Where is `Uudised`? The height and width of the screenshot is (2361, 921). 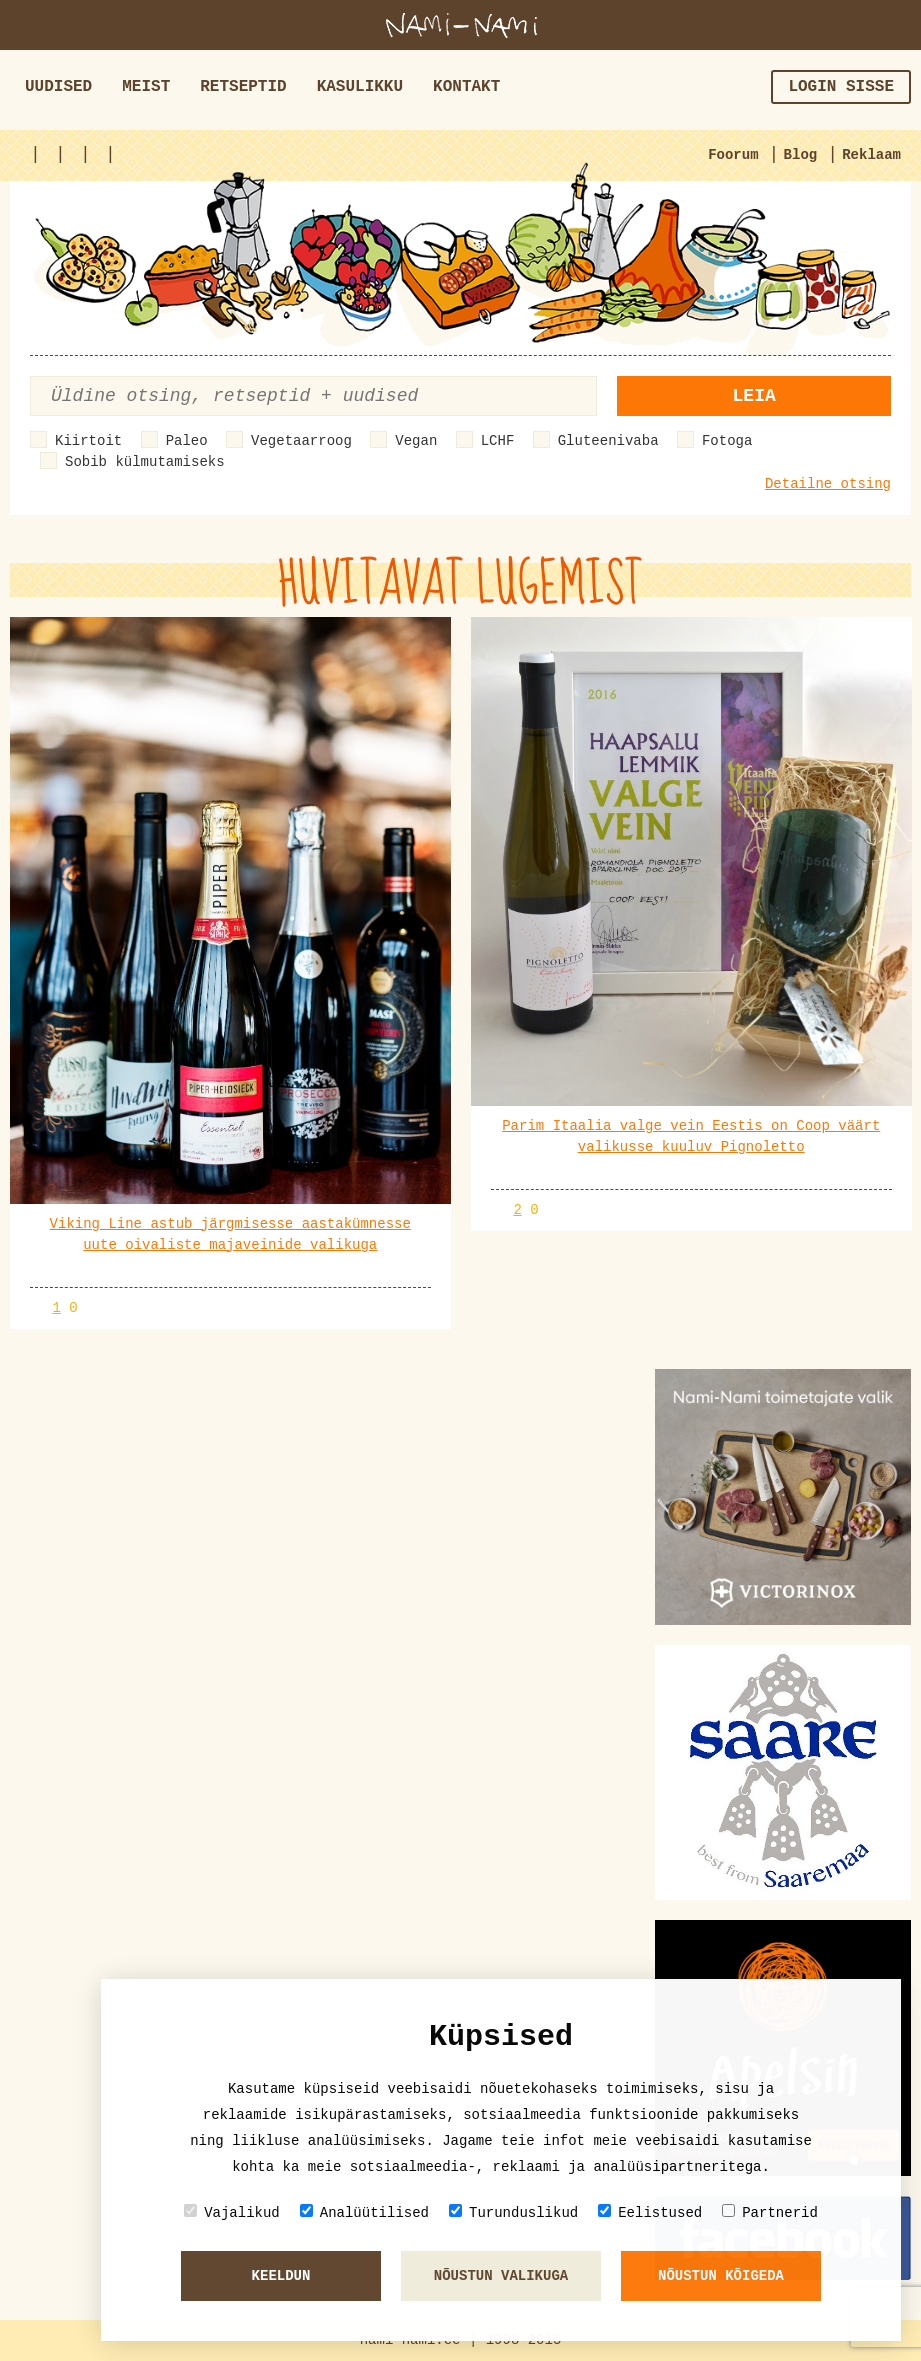
Uudised is located at coordinates (58, 87).